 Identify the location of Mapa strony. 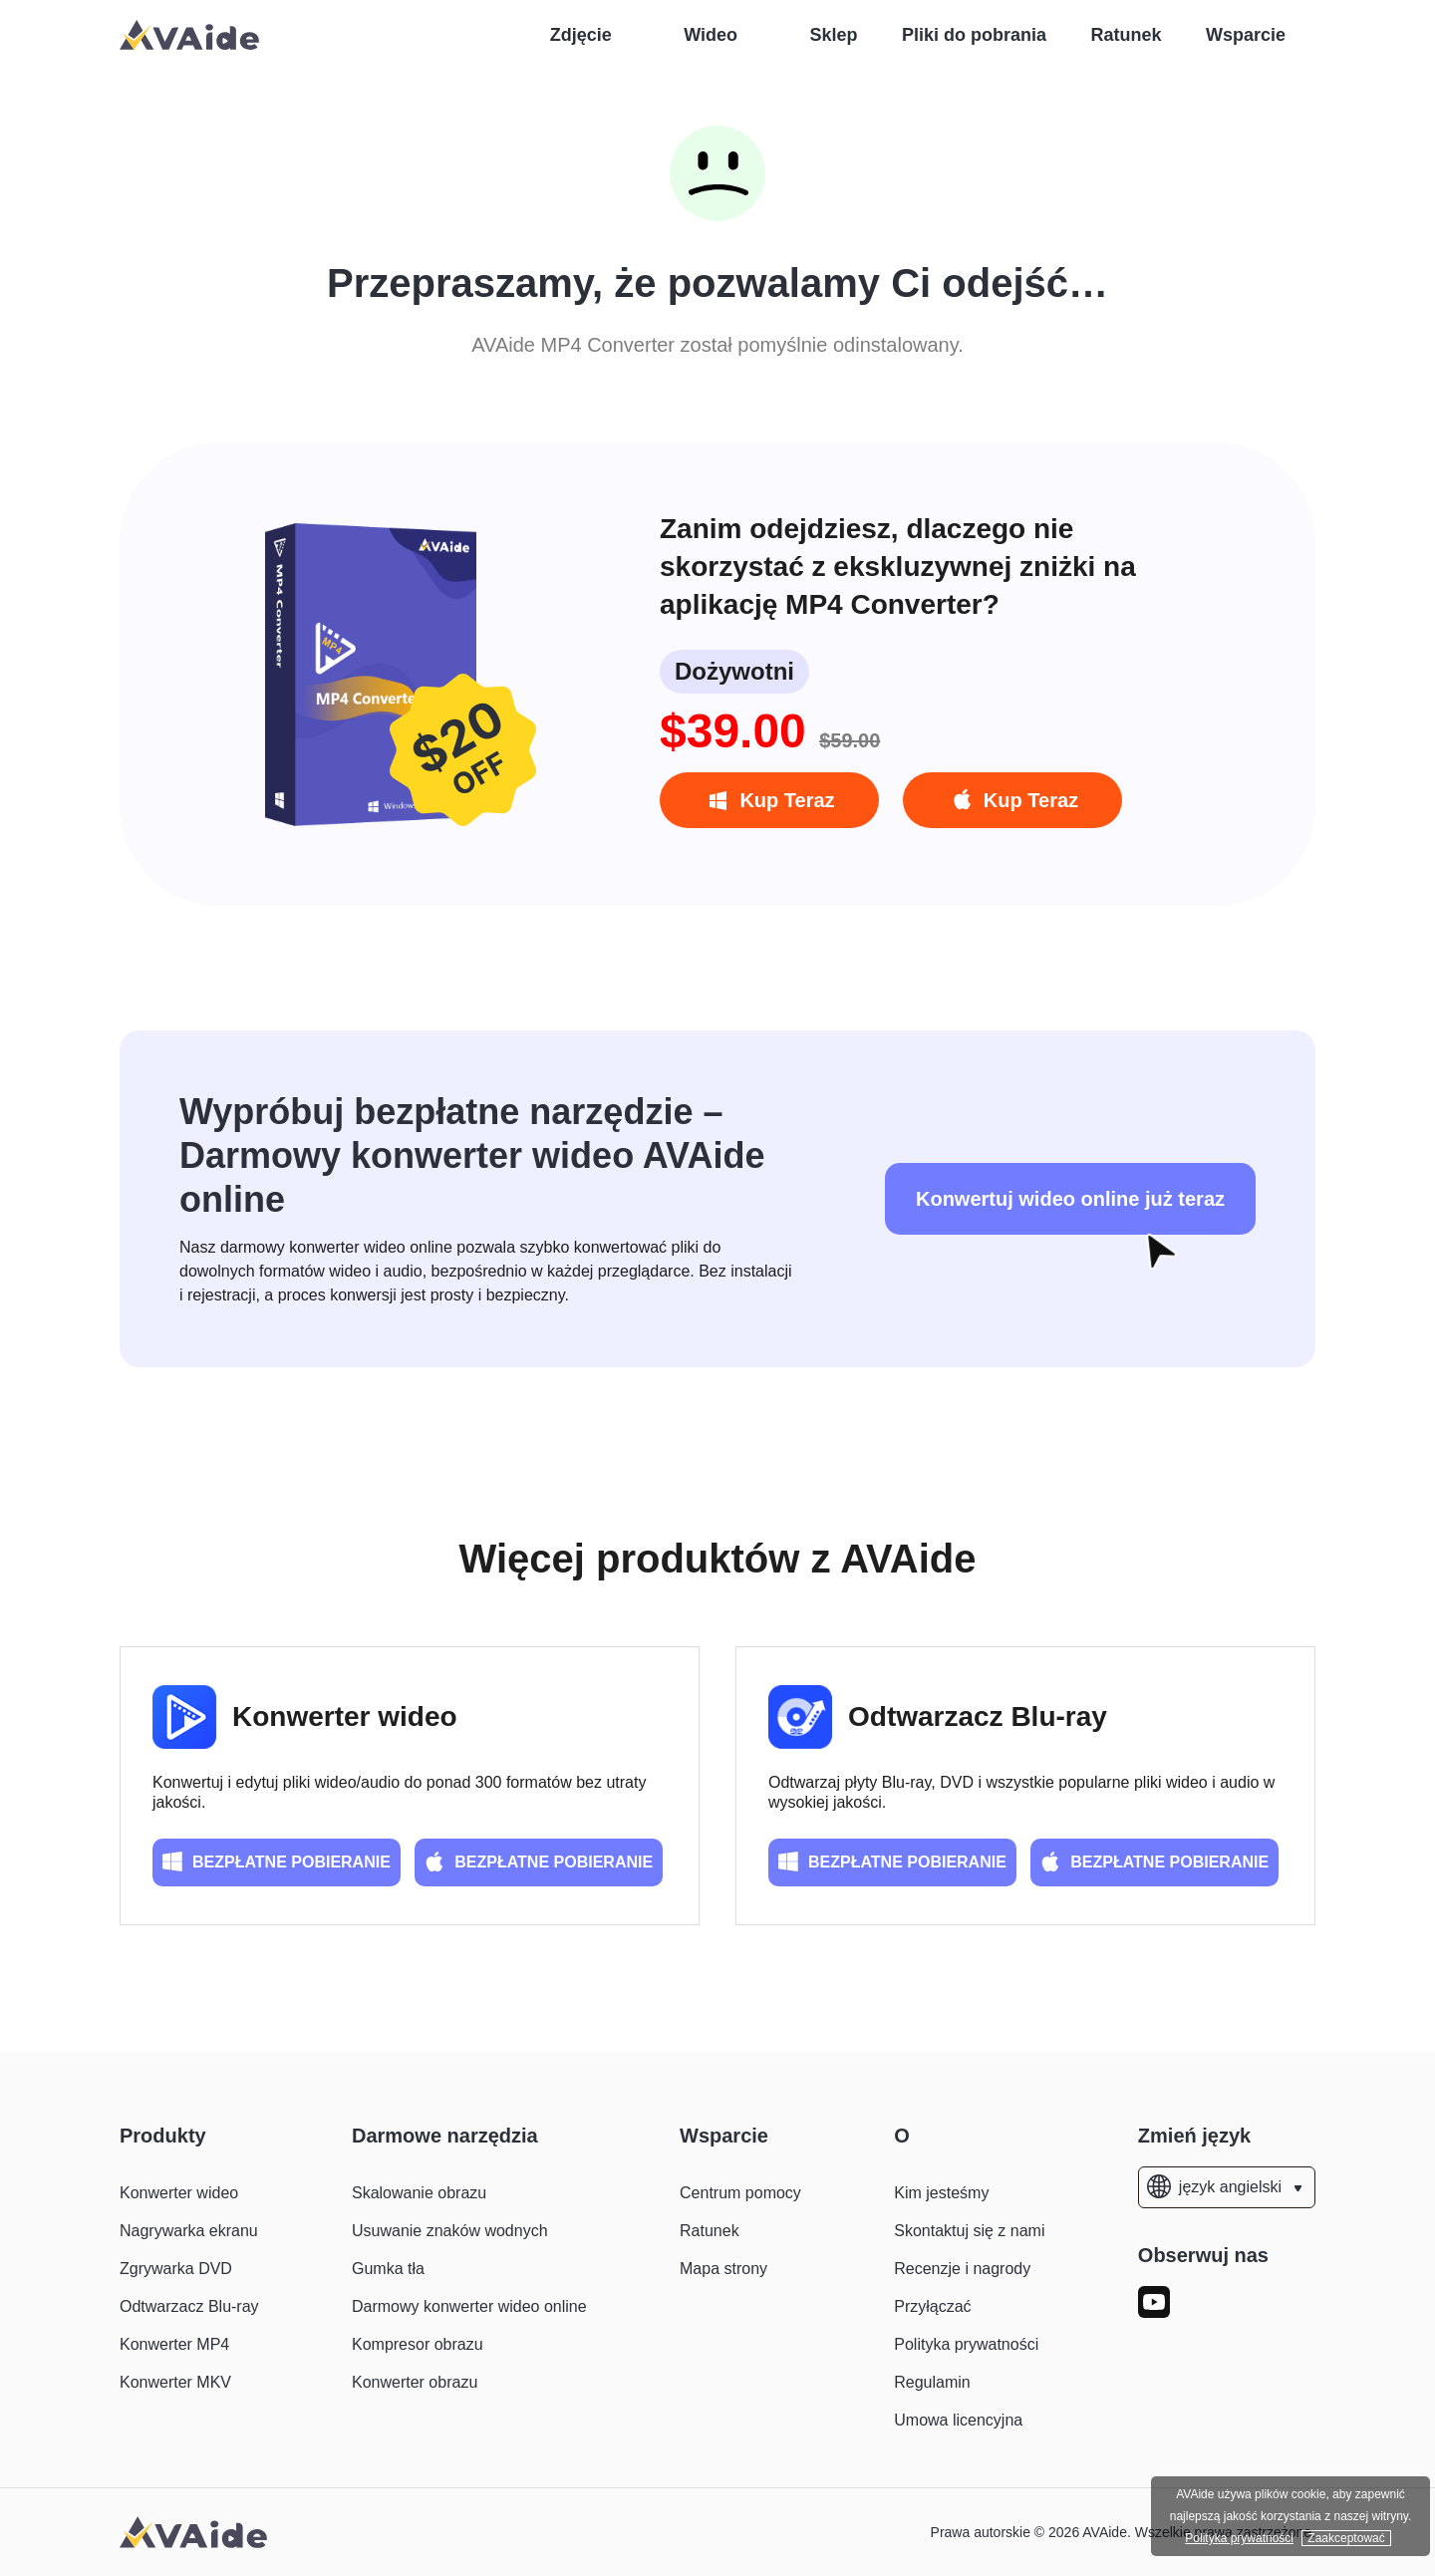
(723, 2268).